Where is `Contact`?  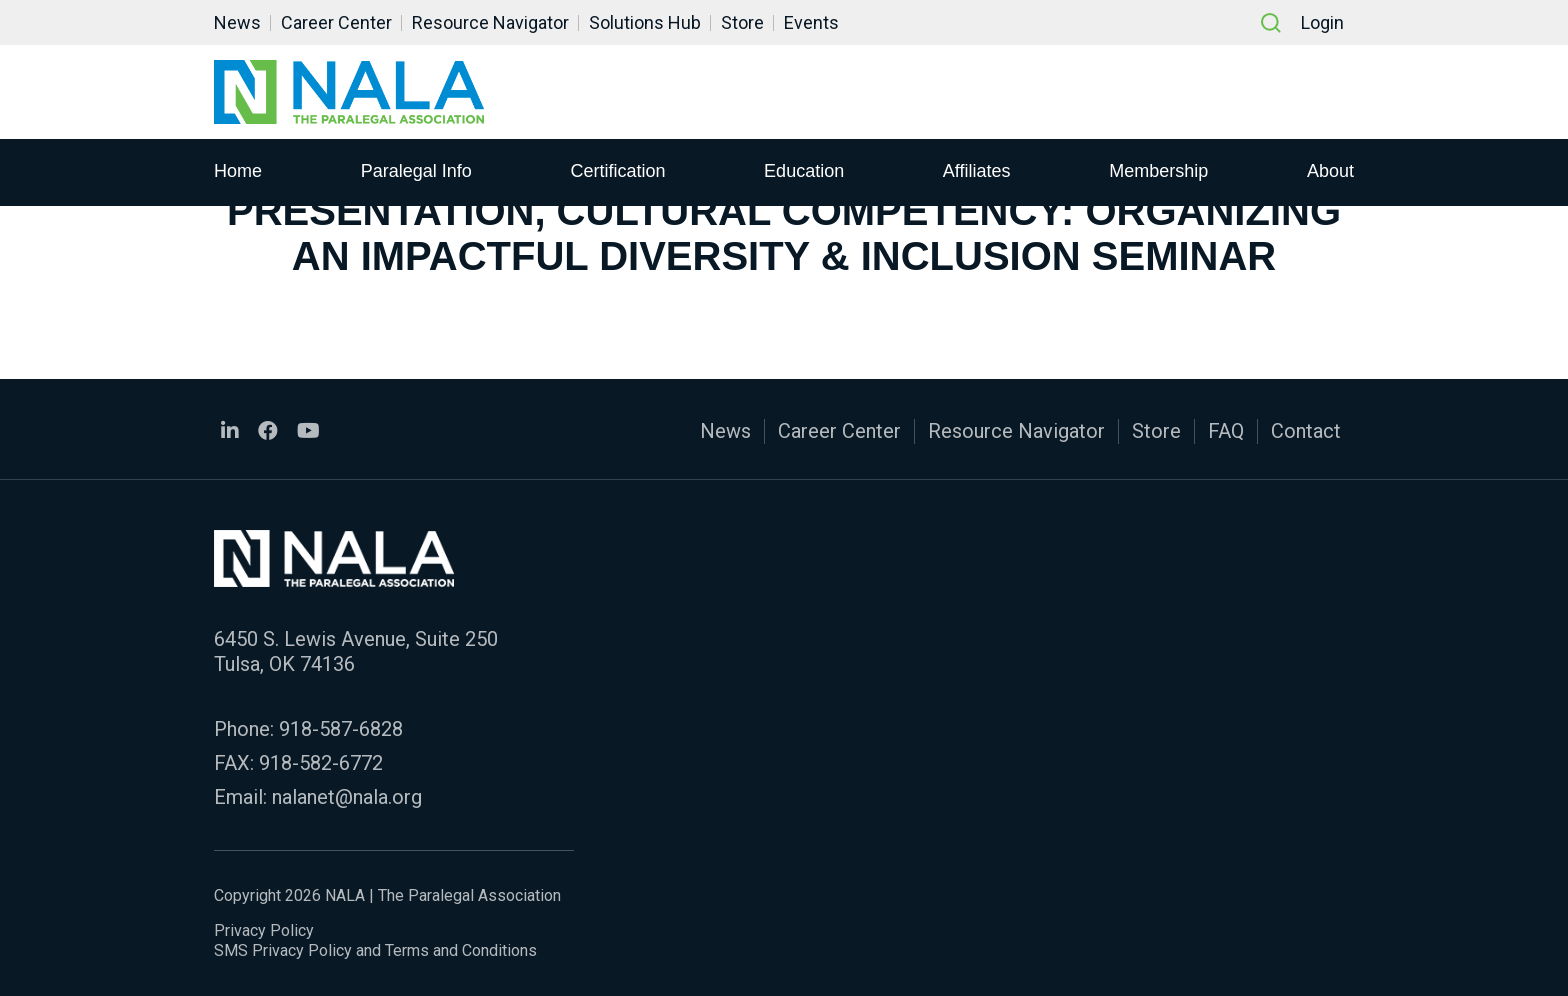 Contact is located at coordinates (1306, 431).